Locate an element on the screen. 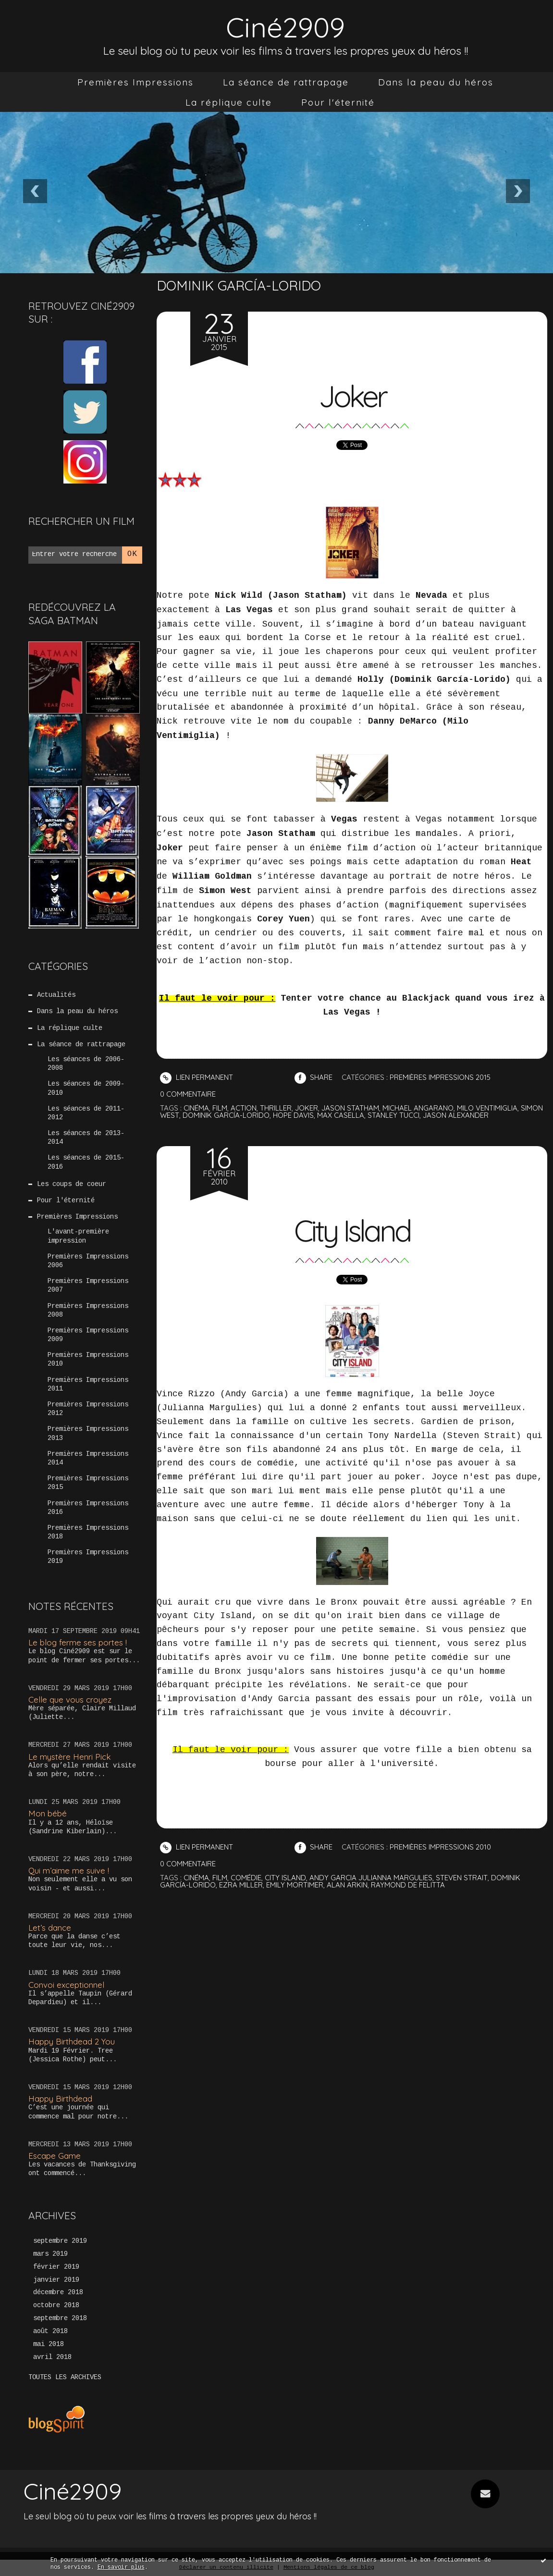 This screenshot has height=2576, width=553. Actualités is located at coordinates (56, 995).